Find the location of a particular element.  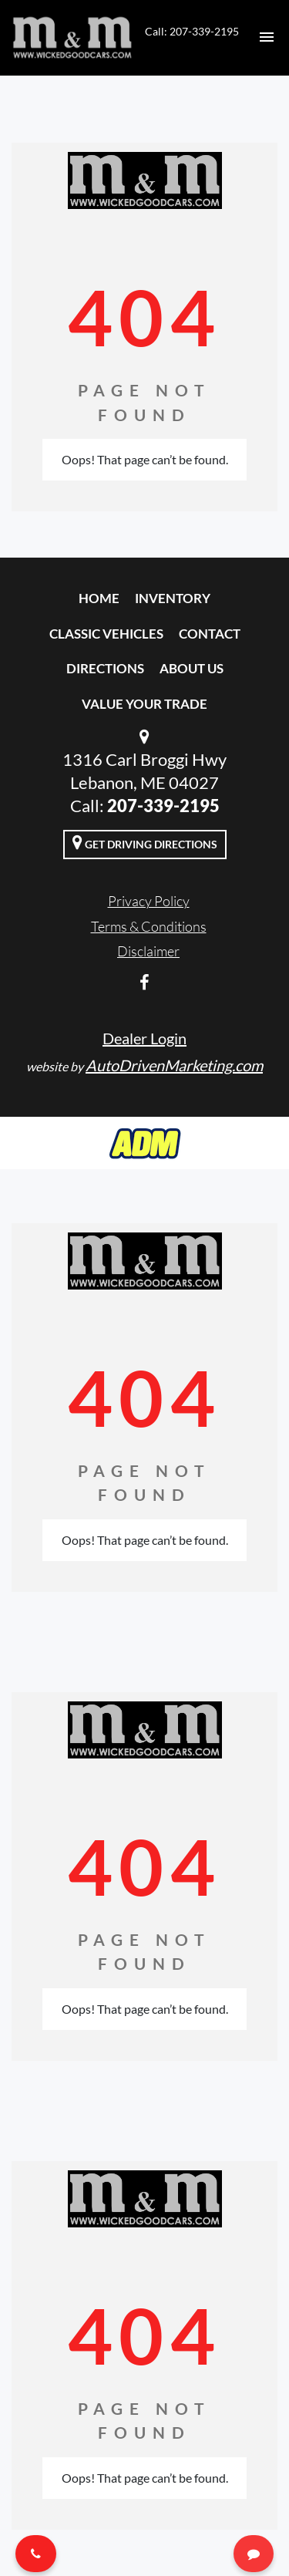

Home is located at coordinates (99, 598).